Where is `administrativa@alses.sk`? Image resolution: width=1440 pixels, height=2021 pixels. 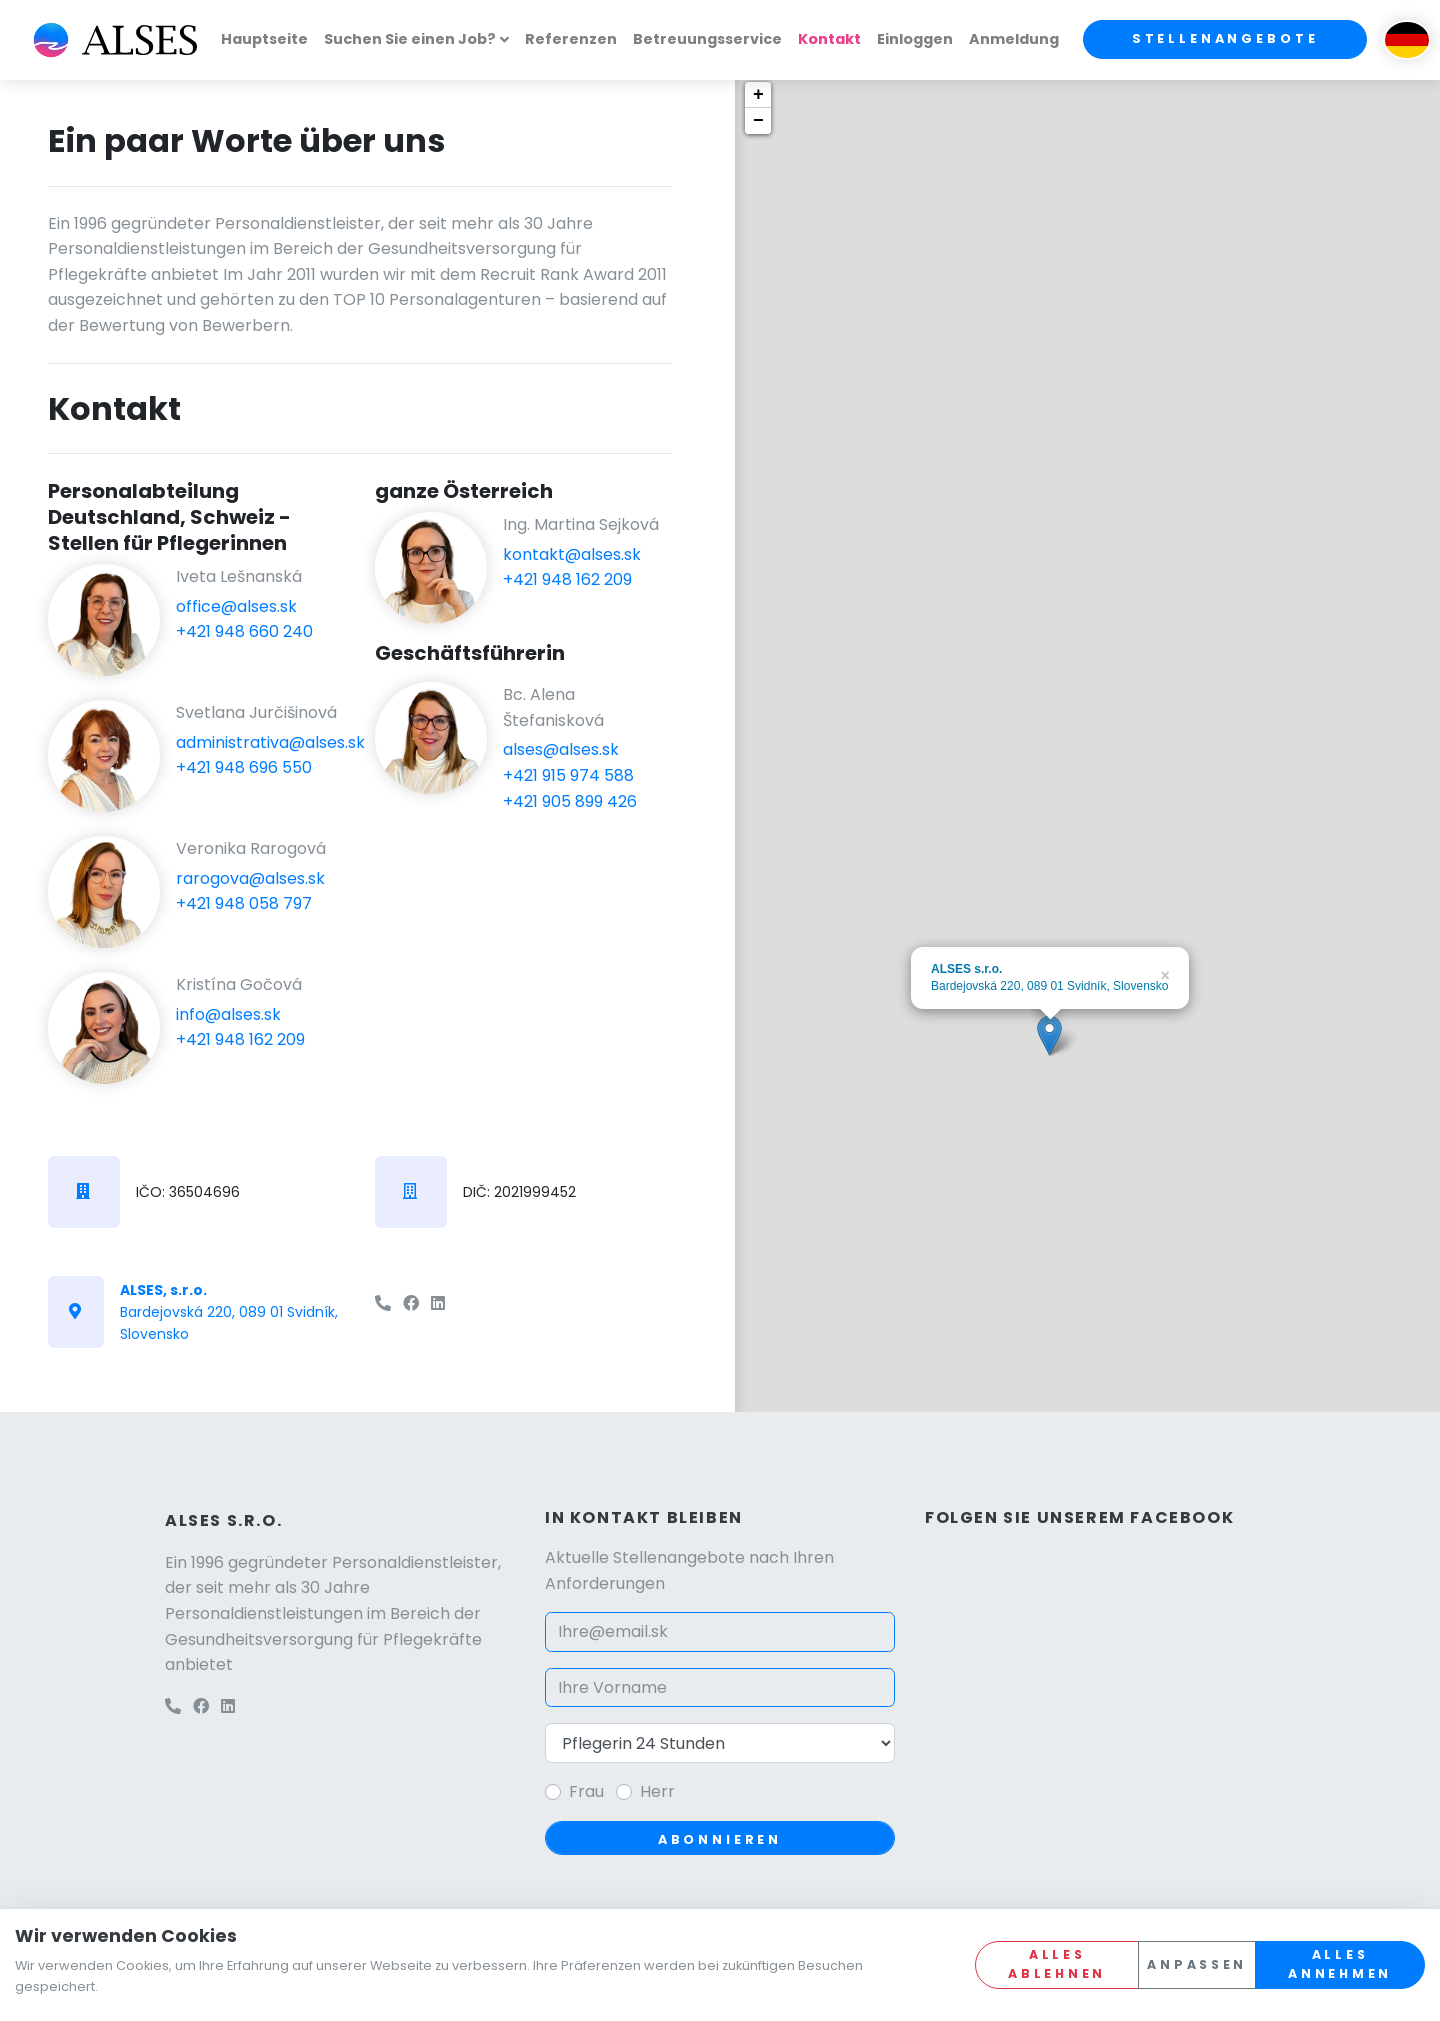 administrativa@alses.sk is located at coordinates (270, 742).